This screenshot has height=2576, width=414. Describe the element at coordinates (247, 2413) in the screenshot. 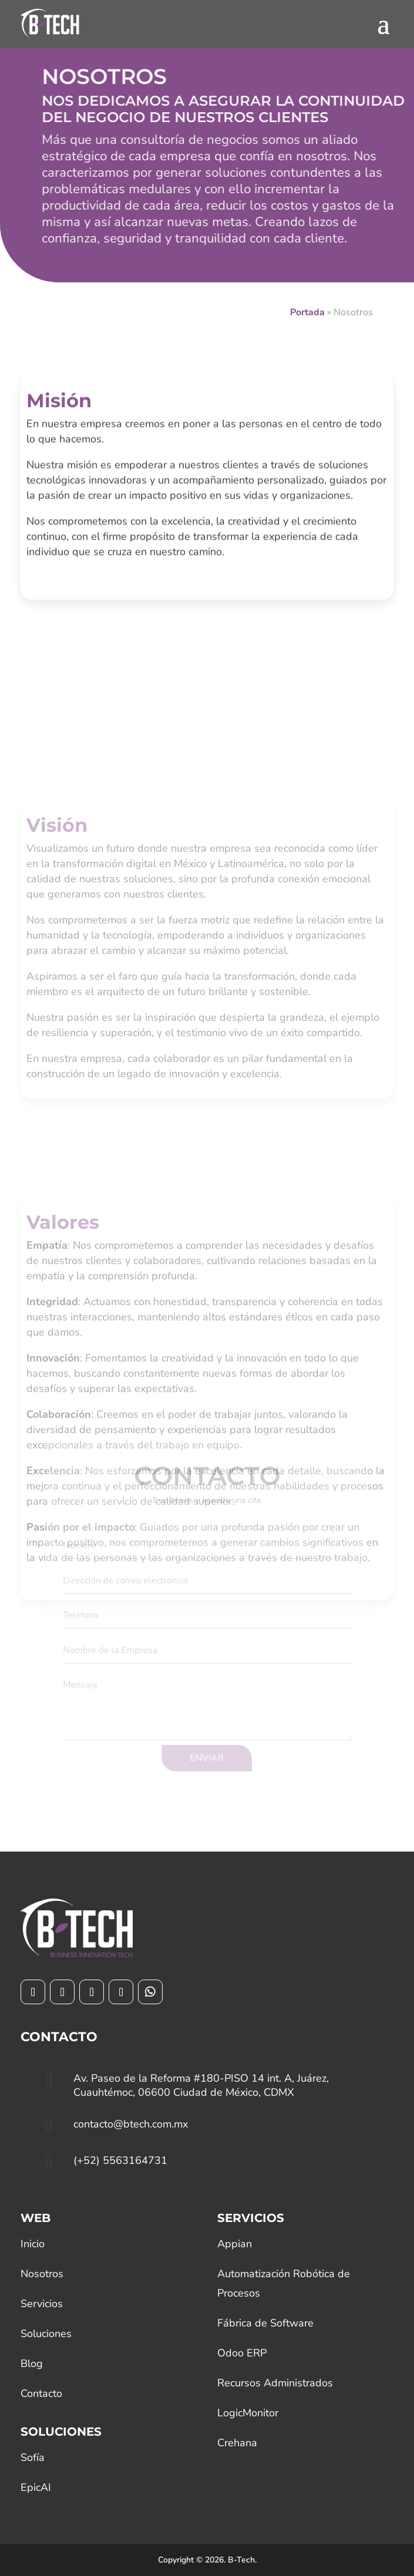

I see `LogicMonitor` at that location.